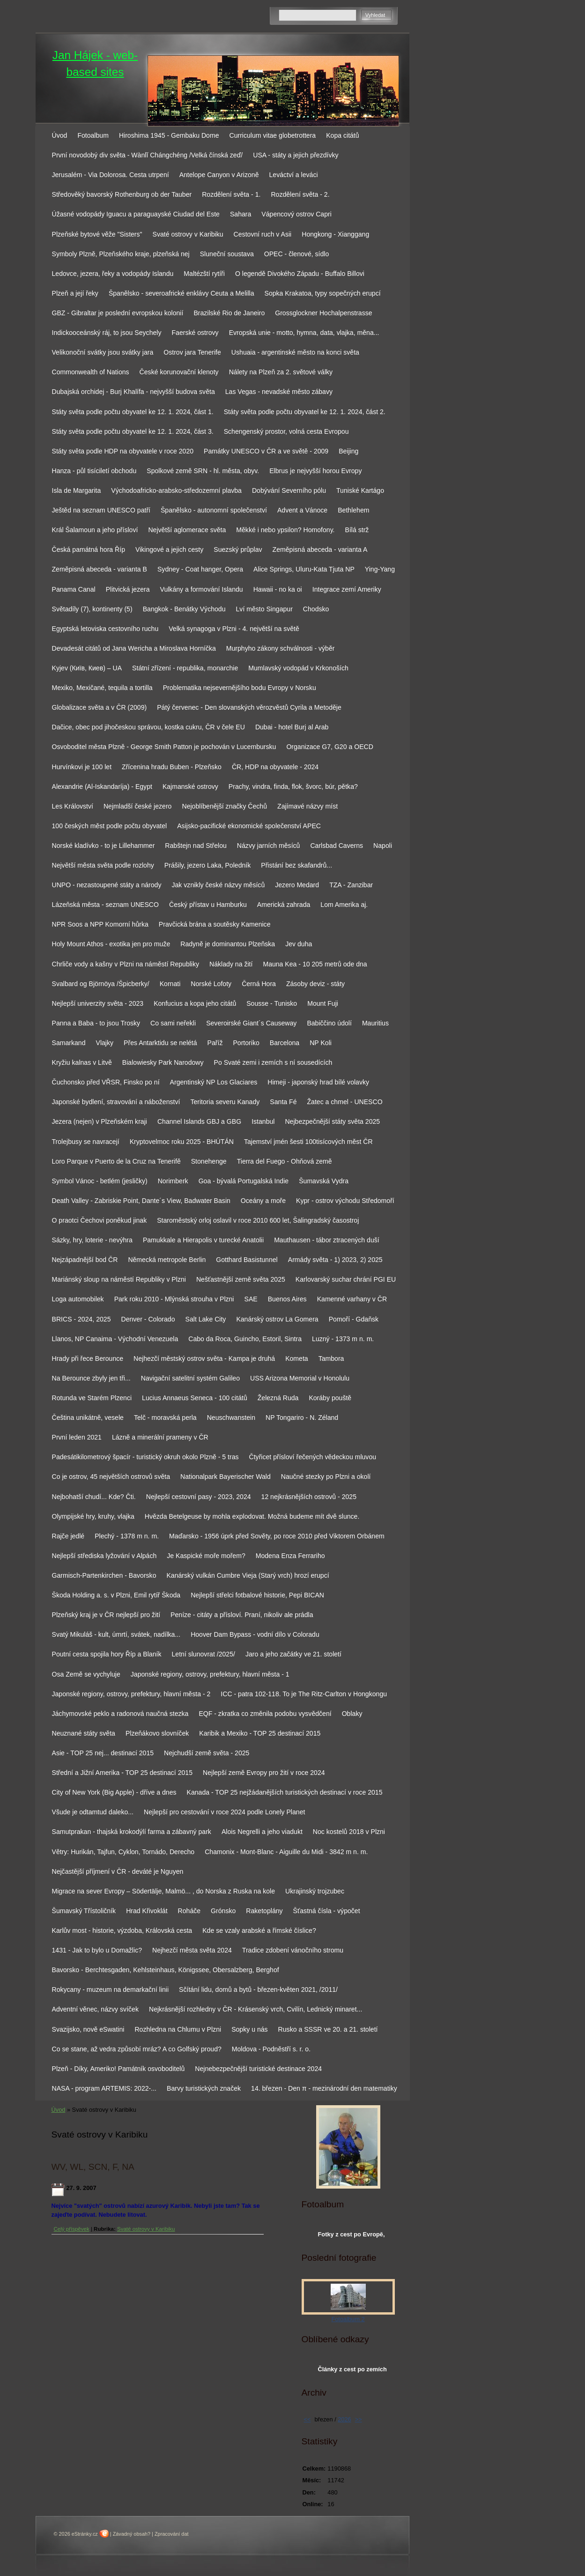  What do you see at coordinates (324, 2088) in the screenshot?
I see `14. březen - Den π - mezinárodní den matematiky` at bounding box center [324, 2088].